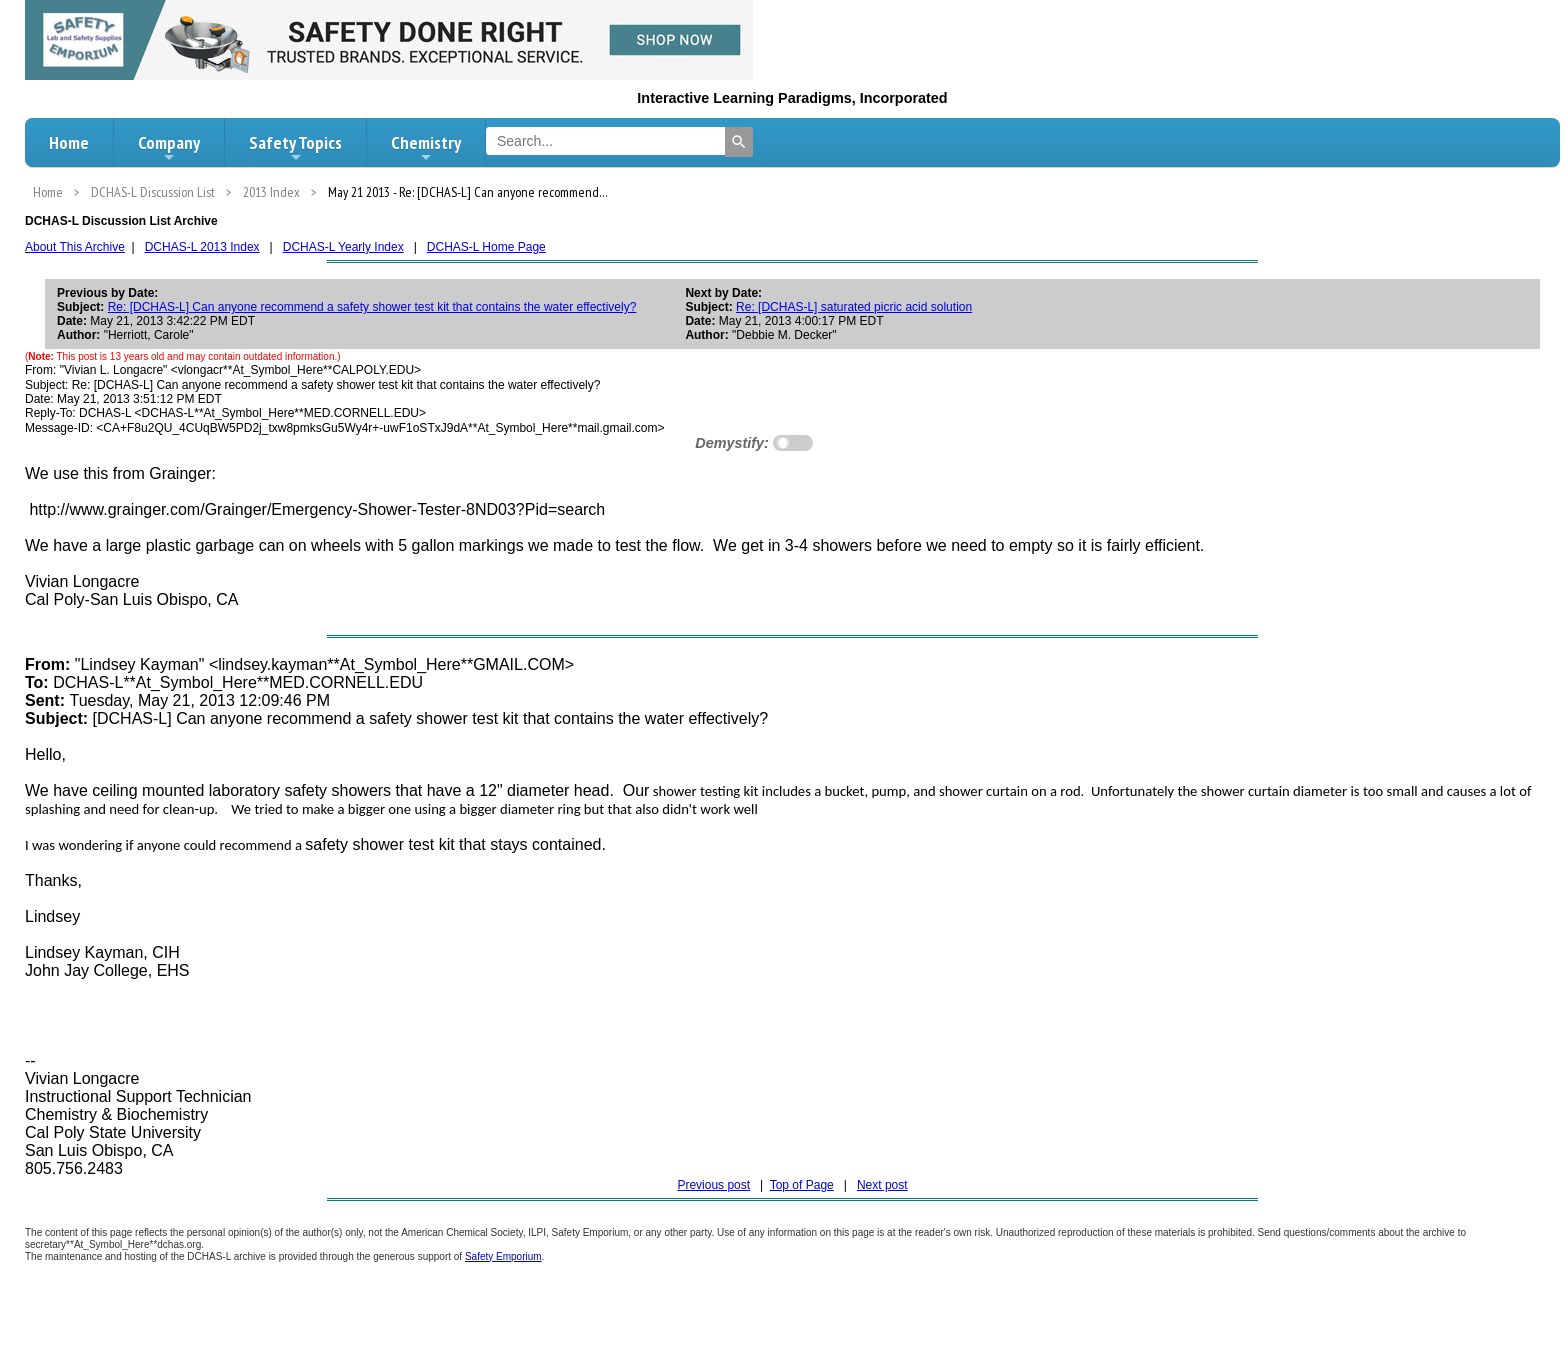 The height and width of the screenshot is (1371, 1568). I want to click on Next post, so click(882, 1185).